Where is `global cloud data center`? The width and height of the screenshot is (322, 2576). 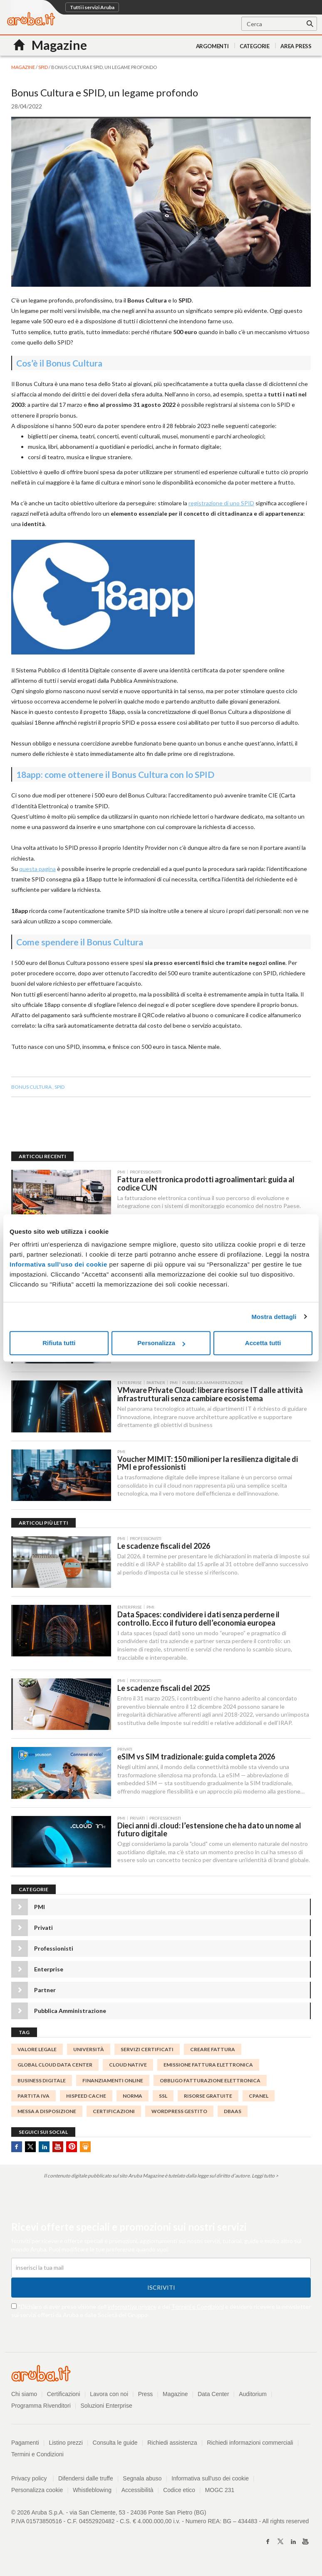
global cloud data center is located at coordinates (54, 2067).